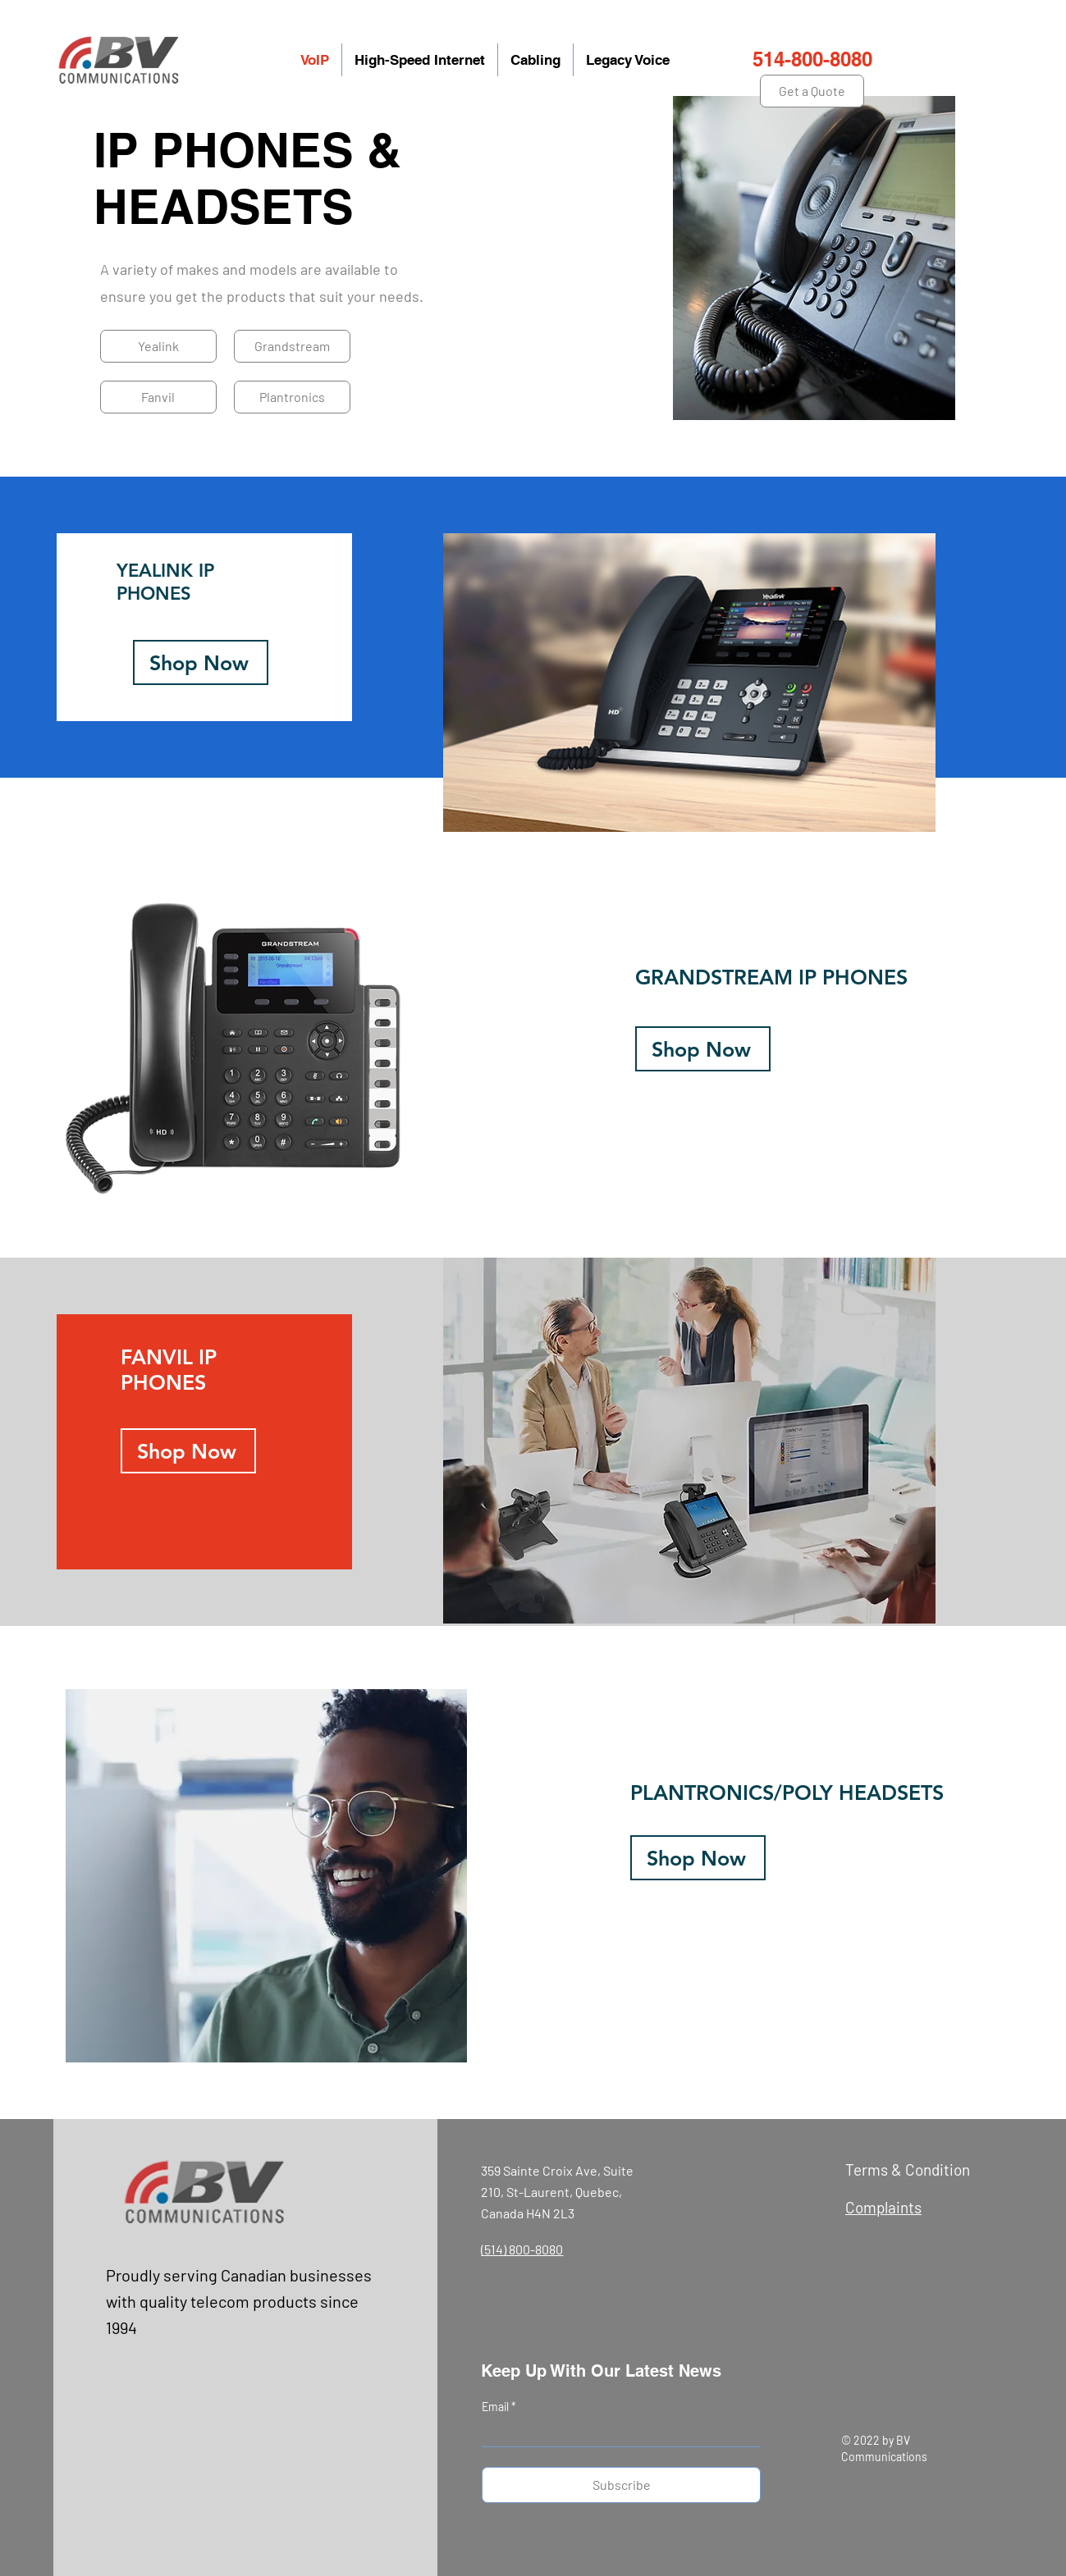 This screenshot has height=2576, width=1066. Describe the element at coordinates (158, 397) in the screenshot. I see `[Fanvil]` at that location.